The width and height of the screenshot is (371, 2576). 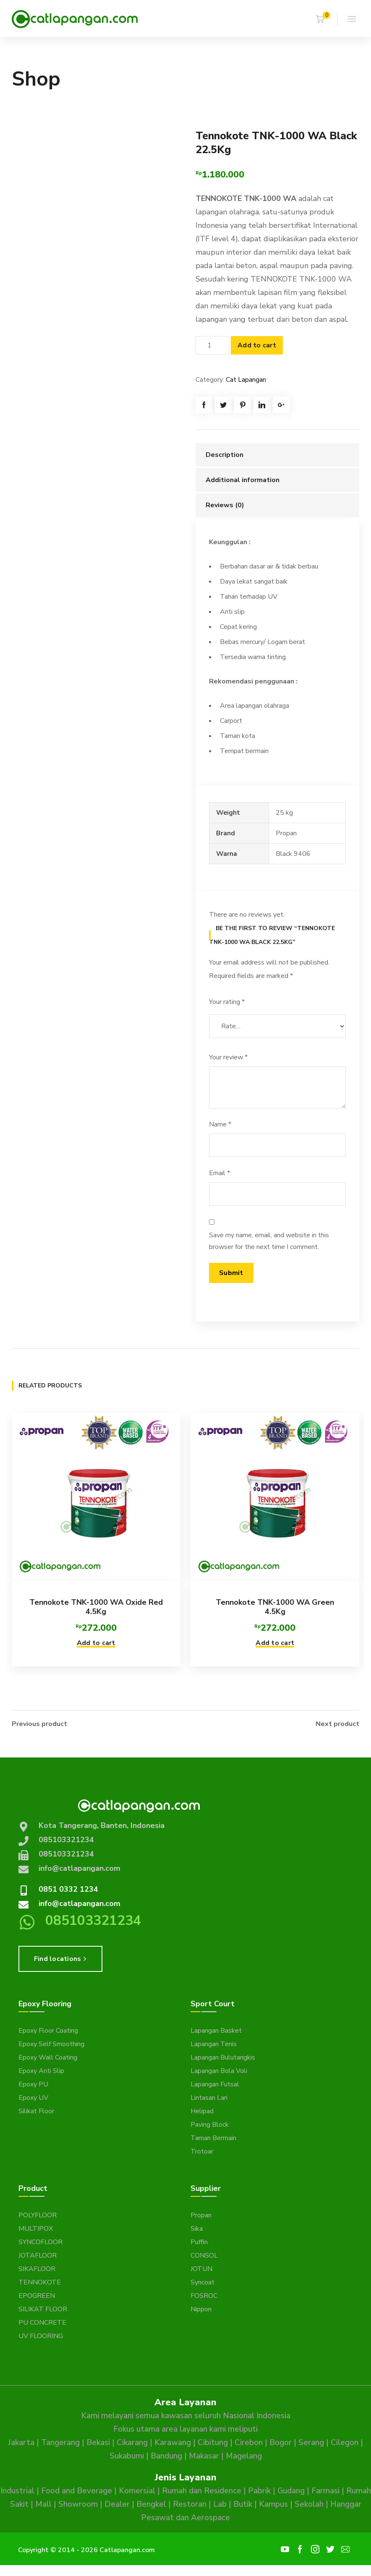 I want to click on Cibitung, so click(x=213, y=2441).